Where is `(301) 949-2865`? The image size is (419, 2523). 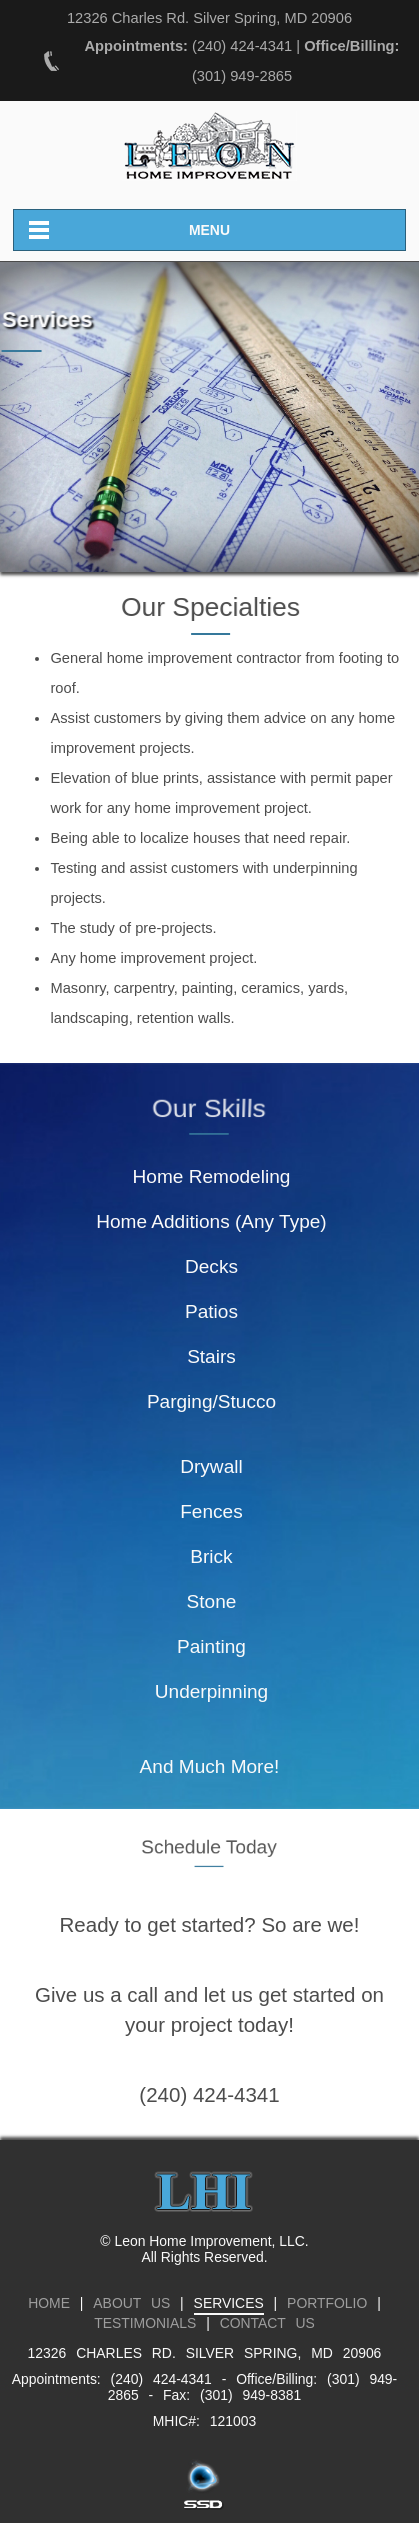
(301) 949-2865 is located at coordinates (242, 76).